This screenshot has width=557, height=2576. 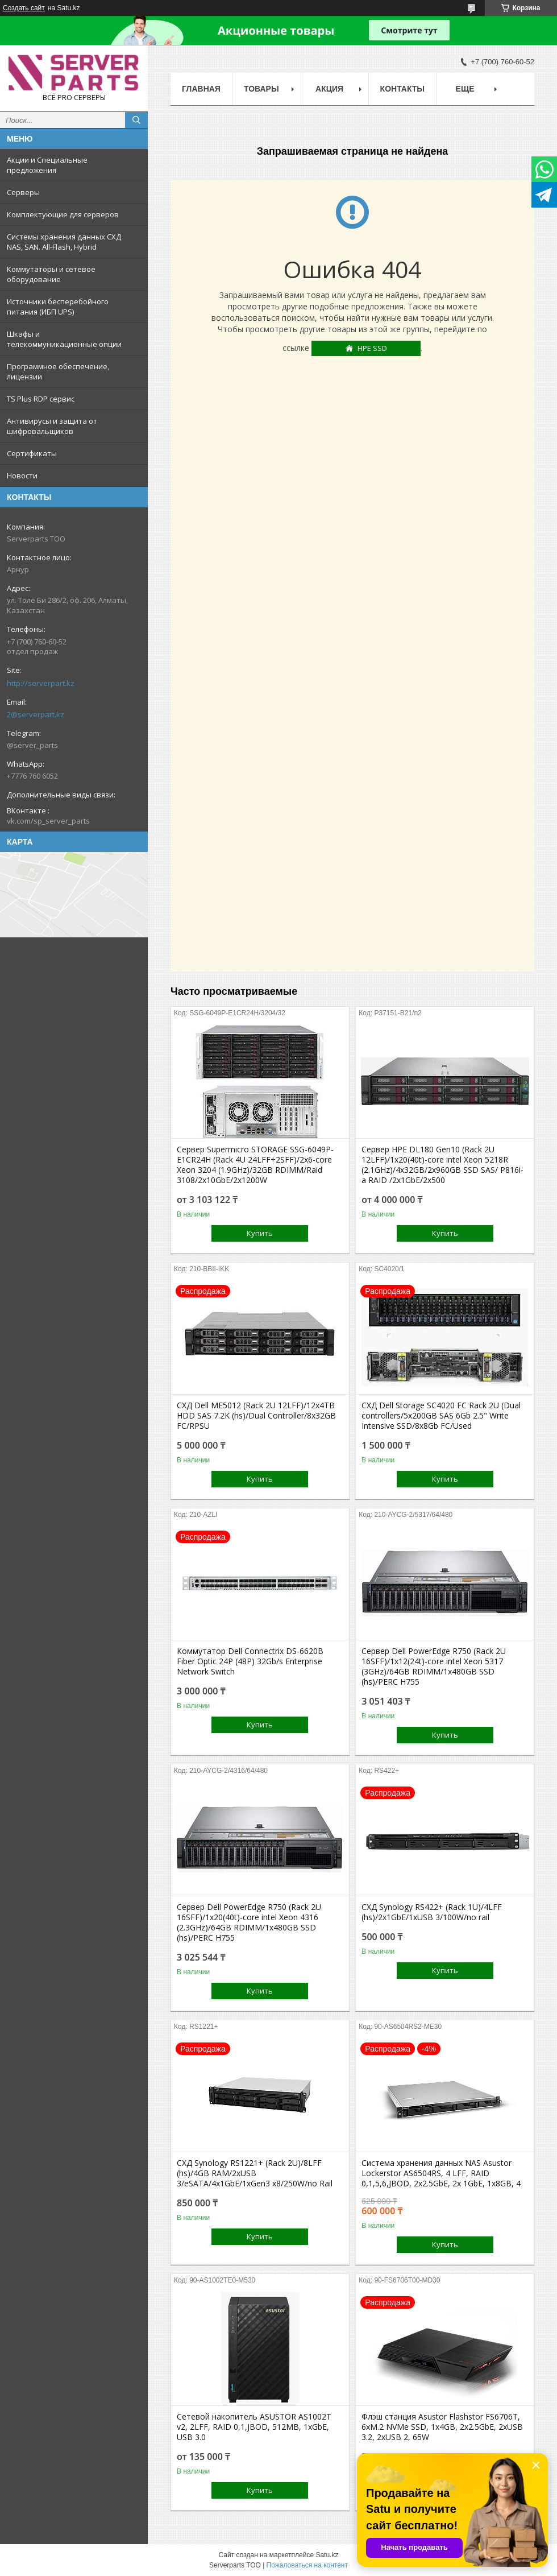 I want to click on TS Plus RDP сервис, so click(x=40, y=399).